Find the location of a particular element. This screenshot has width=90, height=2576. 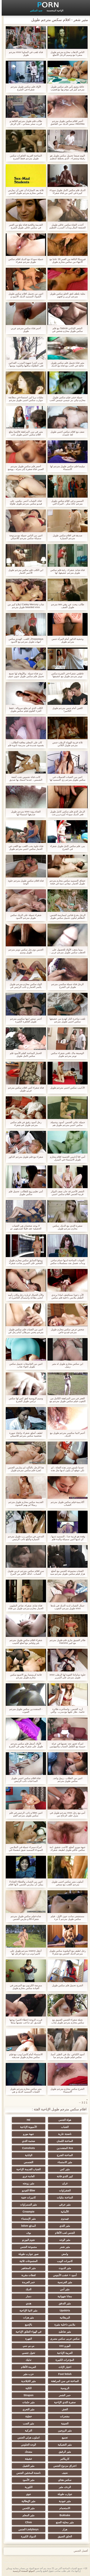

مثير لاتينا الإباحية is located at coordinates (27, 2310).